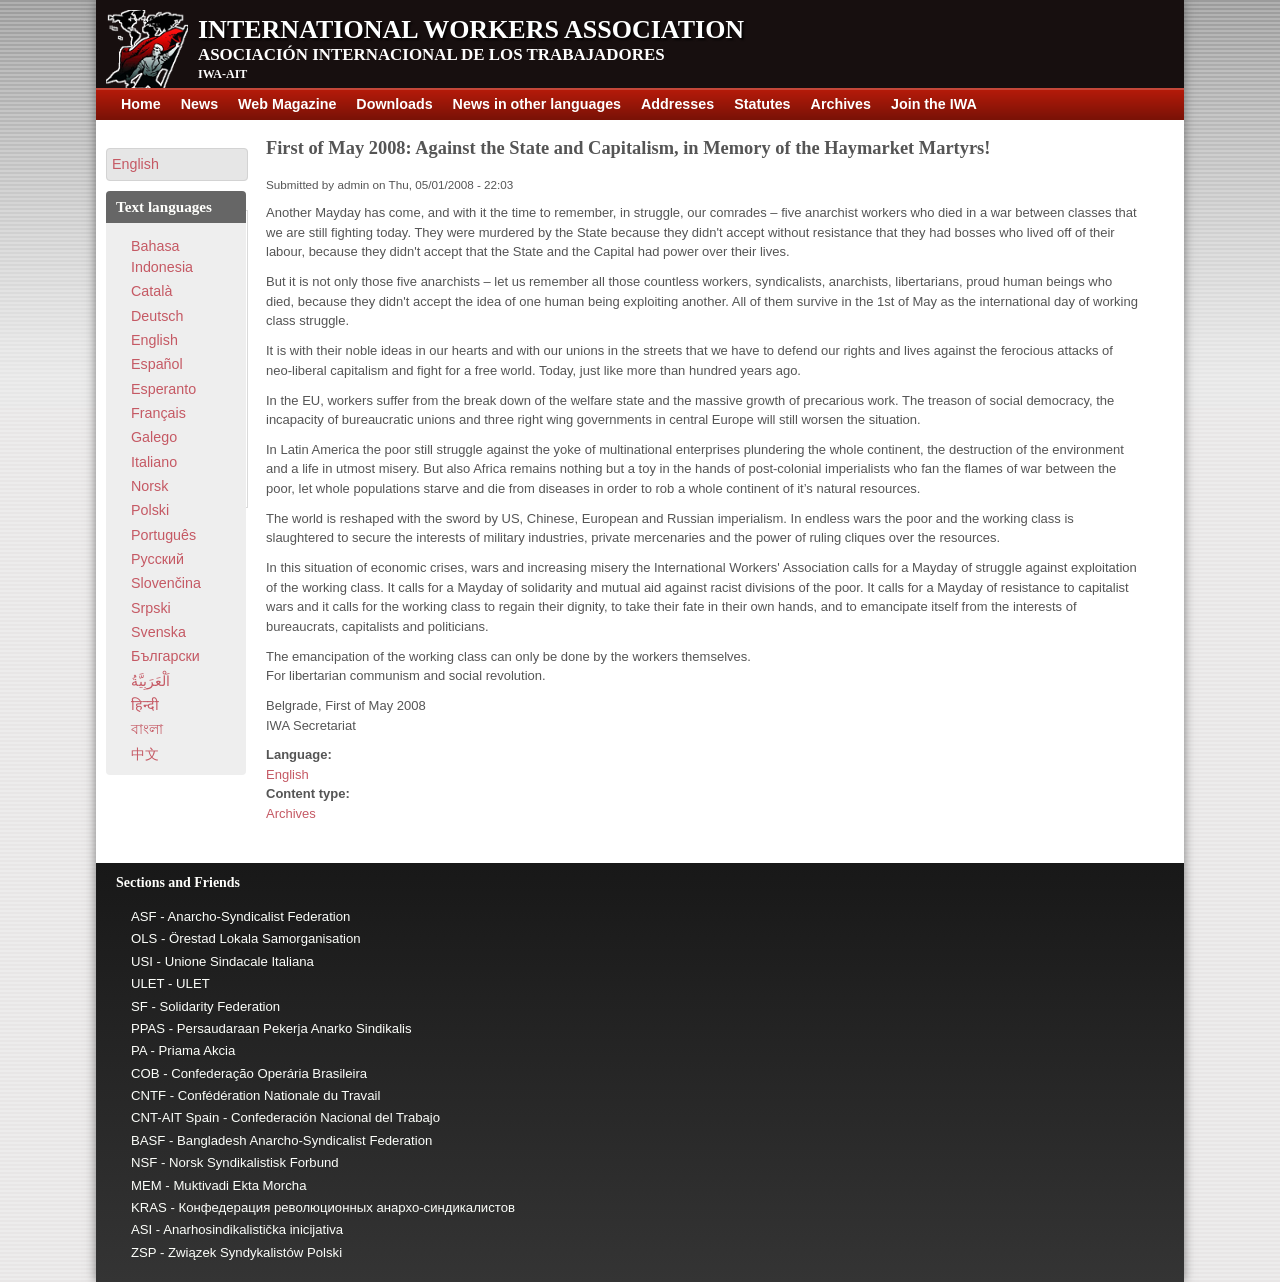 Image resolution: width=1280 pixels, height=1282 pixels. Describe the element at coordinates (146, 1185) in the screenshot. I see `MEM` at that location.